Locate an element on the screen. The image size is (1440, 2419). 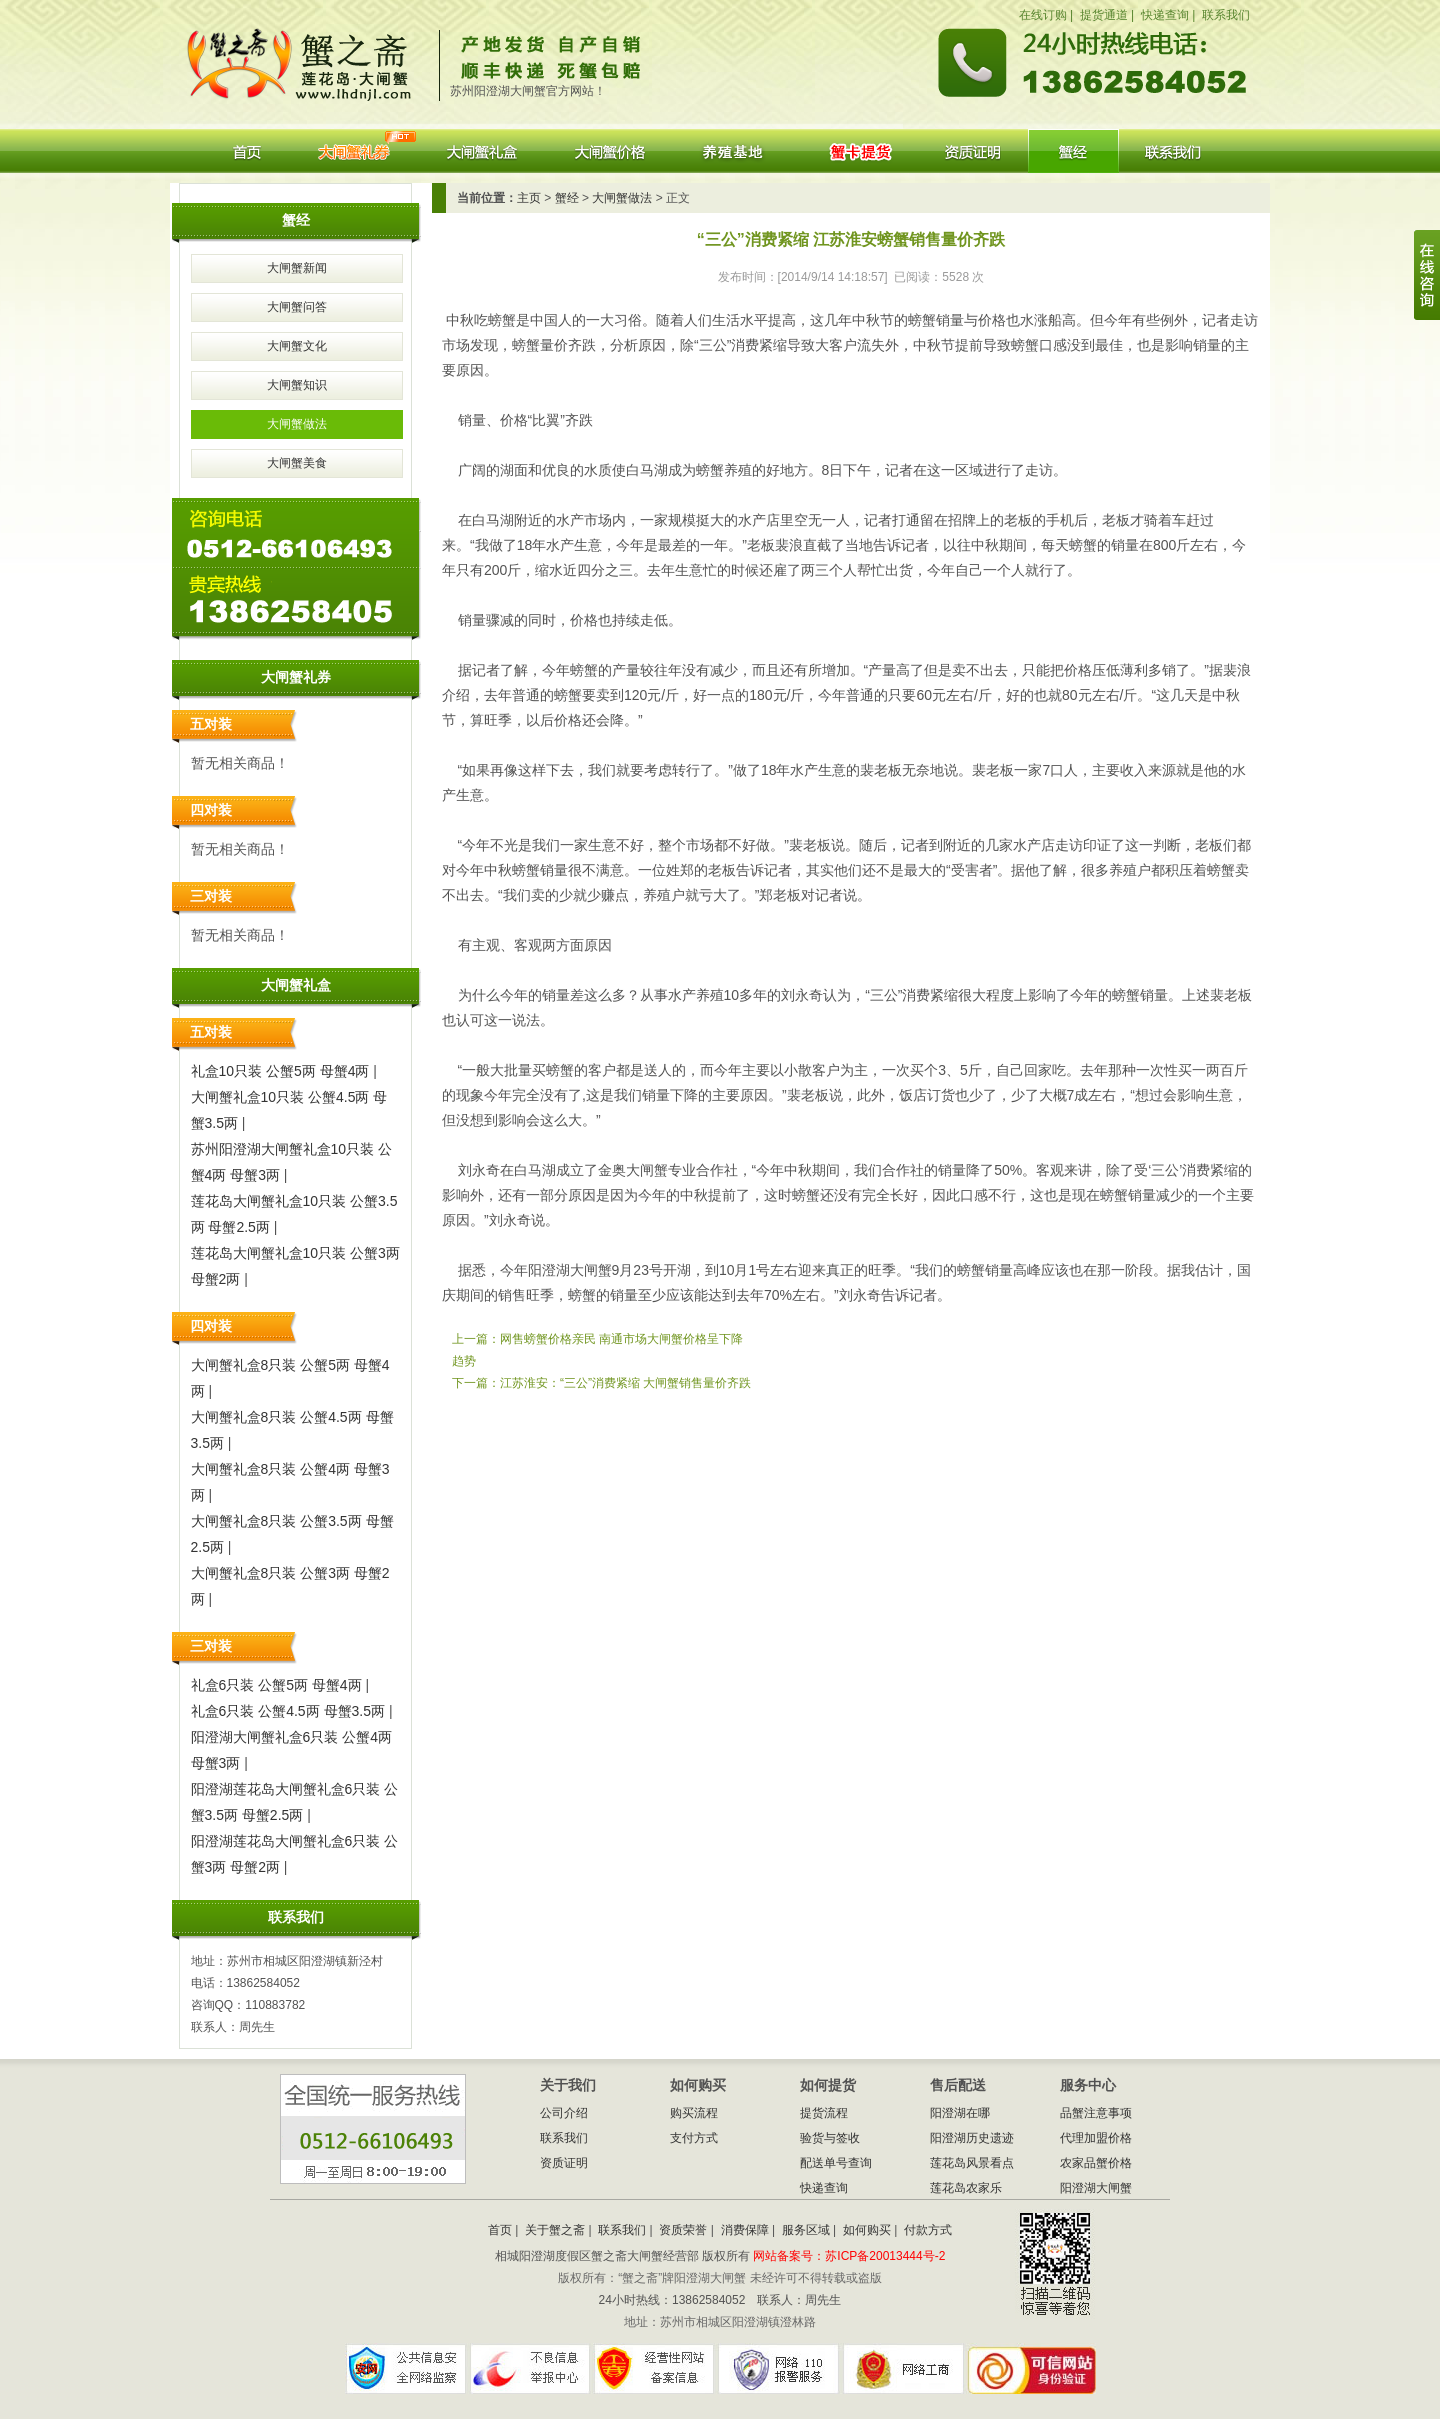
大闸蟹做法 is located at coordinates (297, 424).